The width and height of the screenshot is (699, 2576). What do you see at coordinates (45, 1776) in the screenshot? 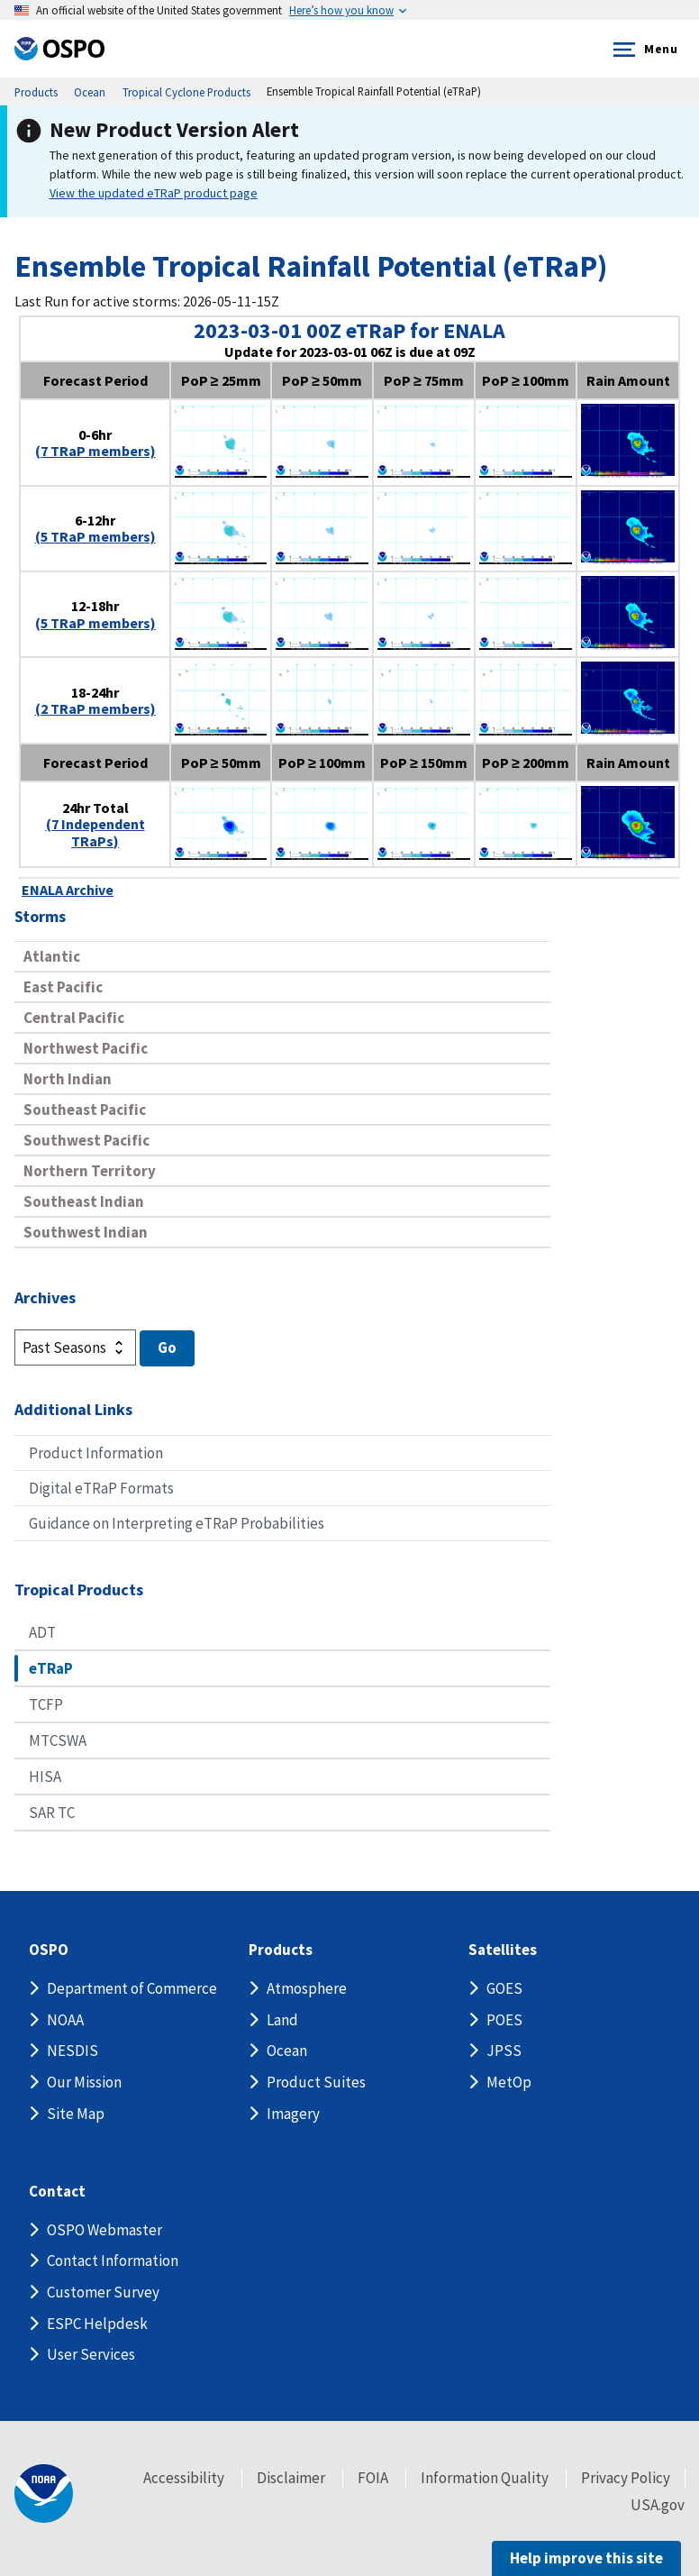
I see `HISA` at bounding box center [45, 1776].